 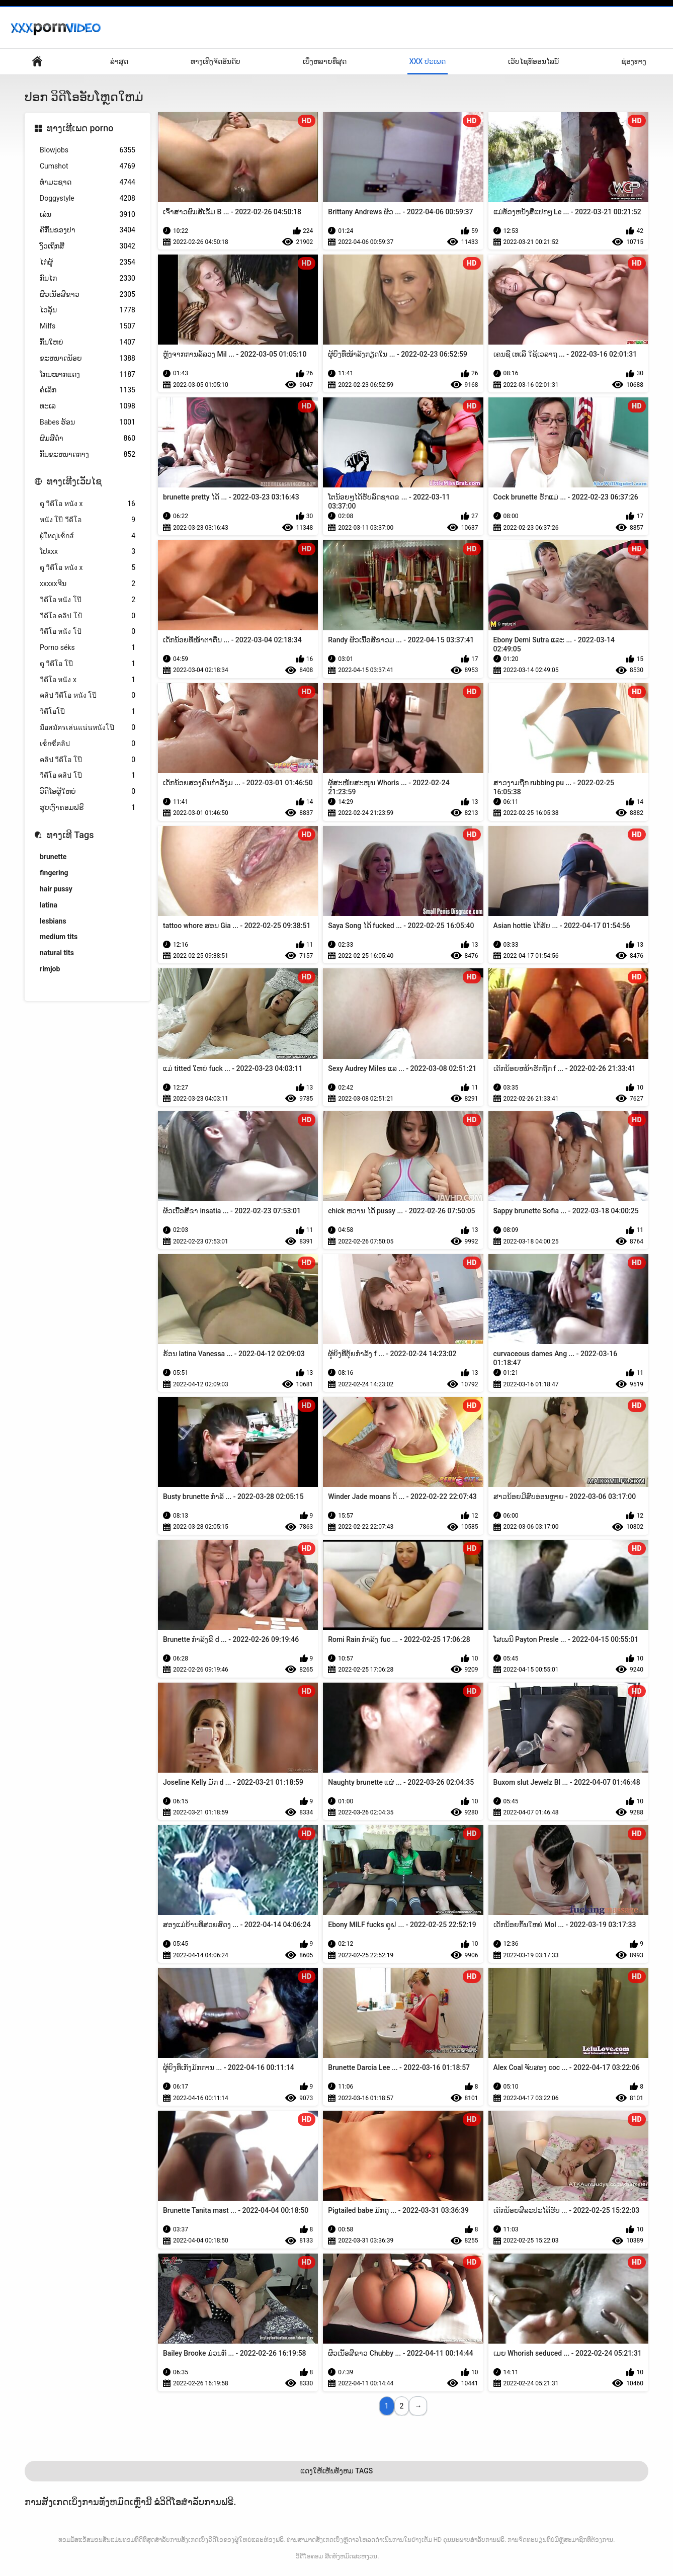 I want to click on ເບິ່ງຫລາຍທີ່ສຸດ, so click(x=325, y=61).